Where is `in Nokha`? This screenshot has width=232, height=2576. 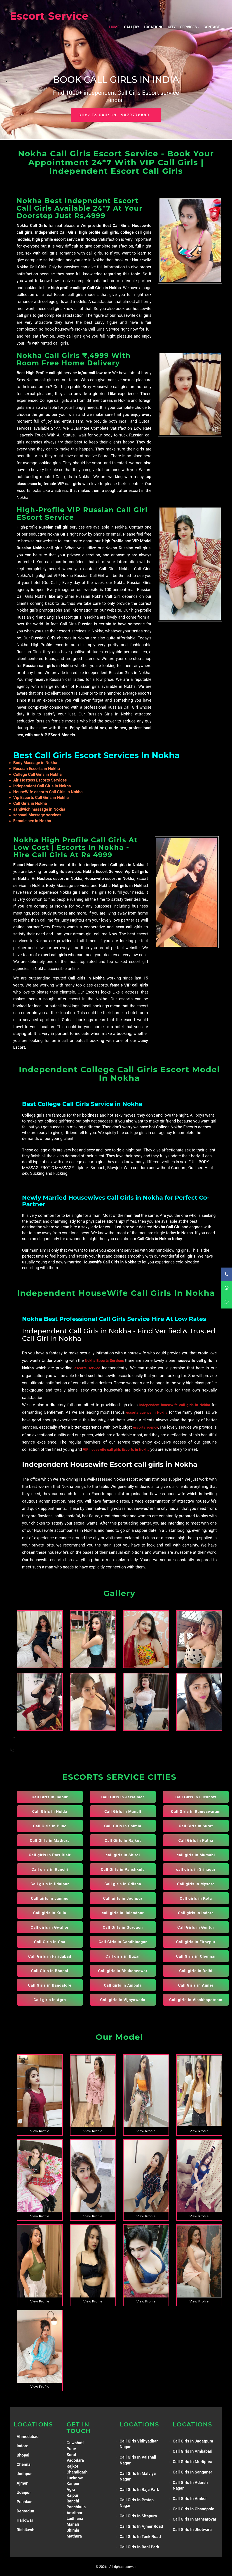
in Nokha is located at coordinates (142, 1449).